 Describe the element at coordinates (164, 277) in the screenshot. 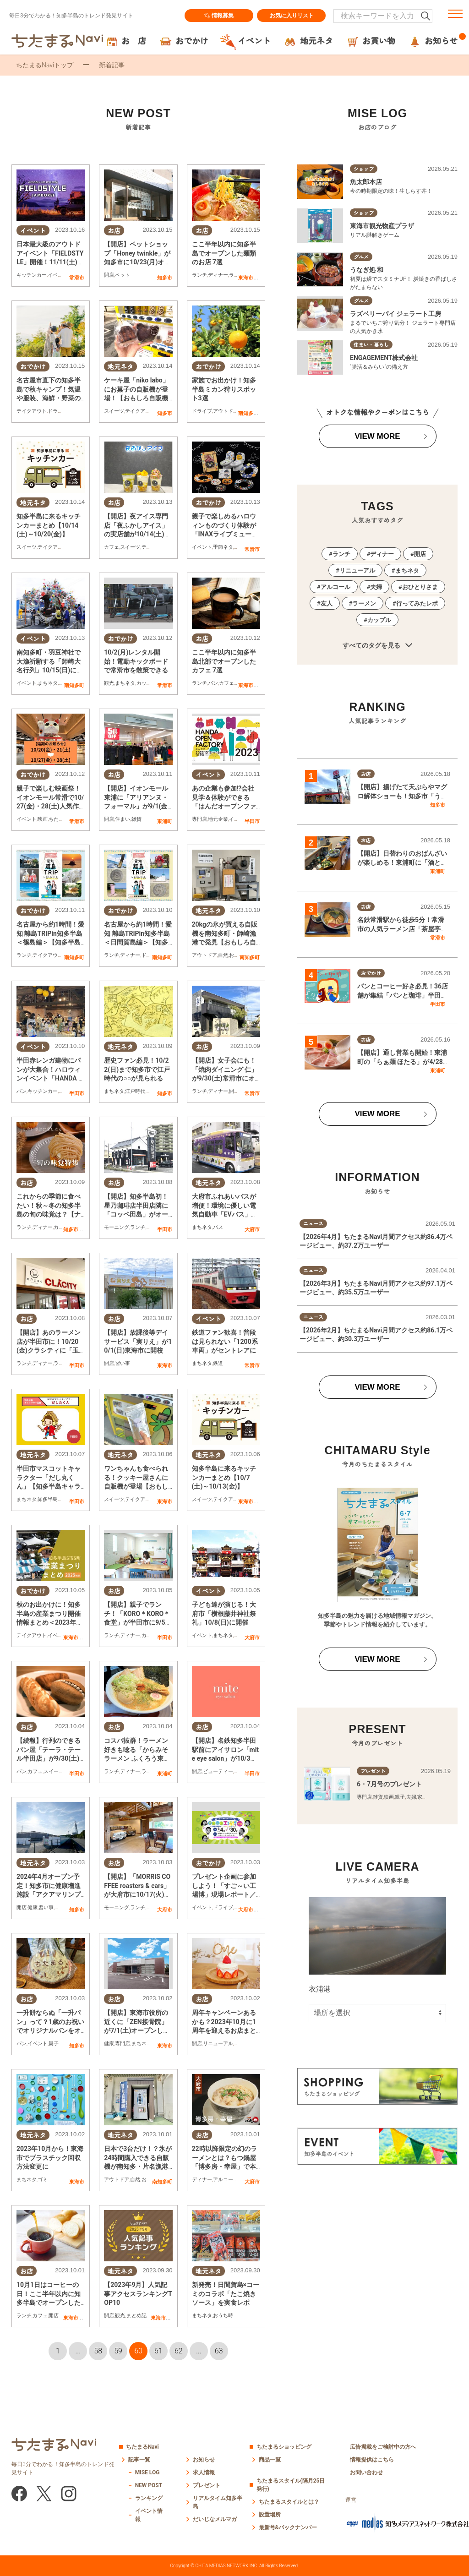

I see `知多市` at that location.